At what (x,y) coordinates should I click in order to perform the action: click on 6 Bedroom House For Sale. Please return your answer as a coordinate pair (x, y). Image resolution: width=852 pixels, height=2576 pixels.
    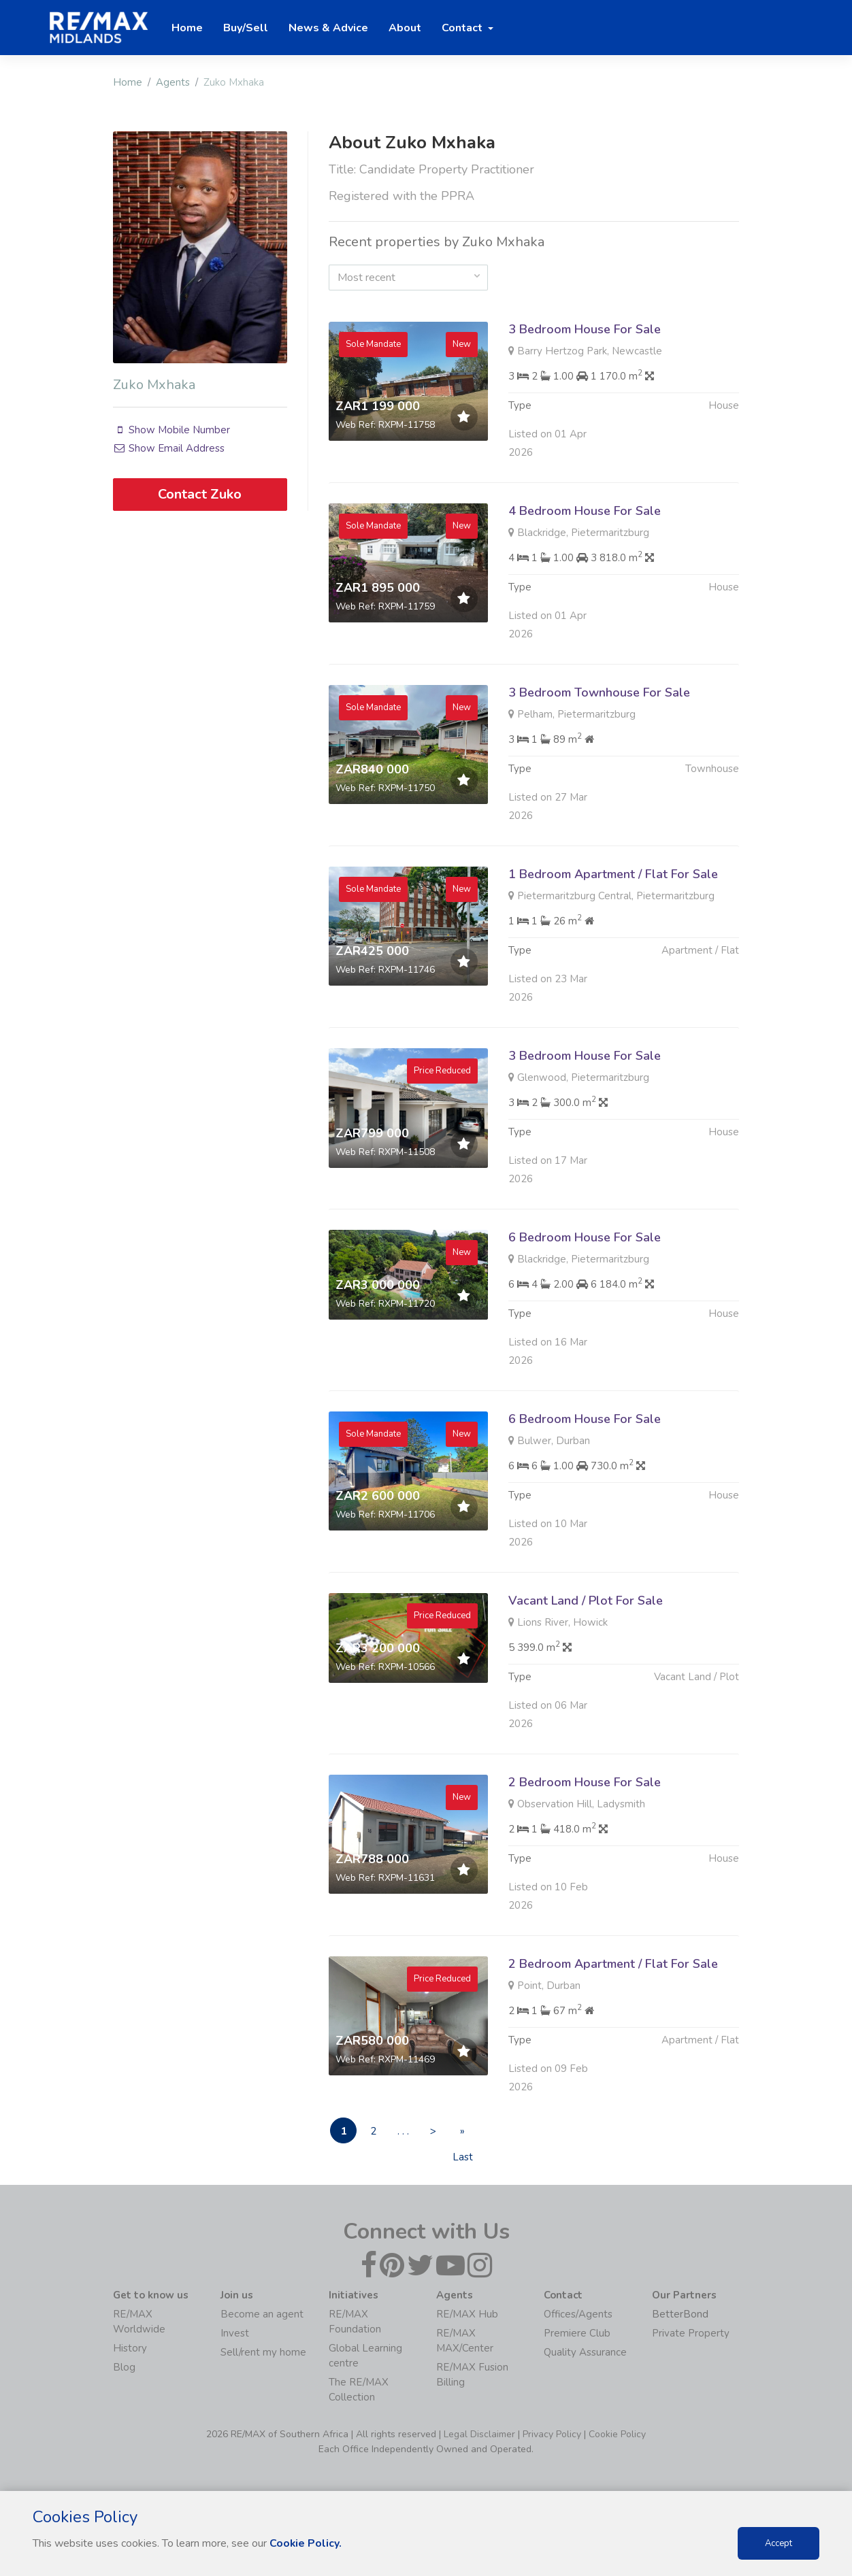
    Looking at the image, I should click on (584, 1303).